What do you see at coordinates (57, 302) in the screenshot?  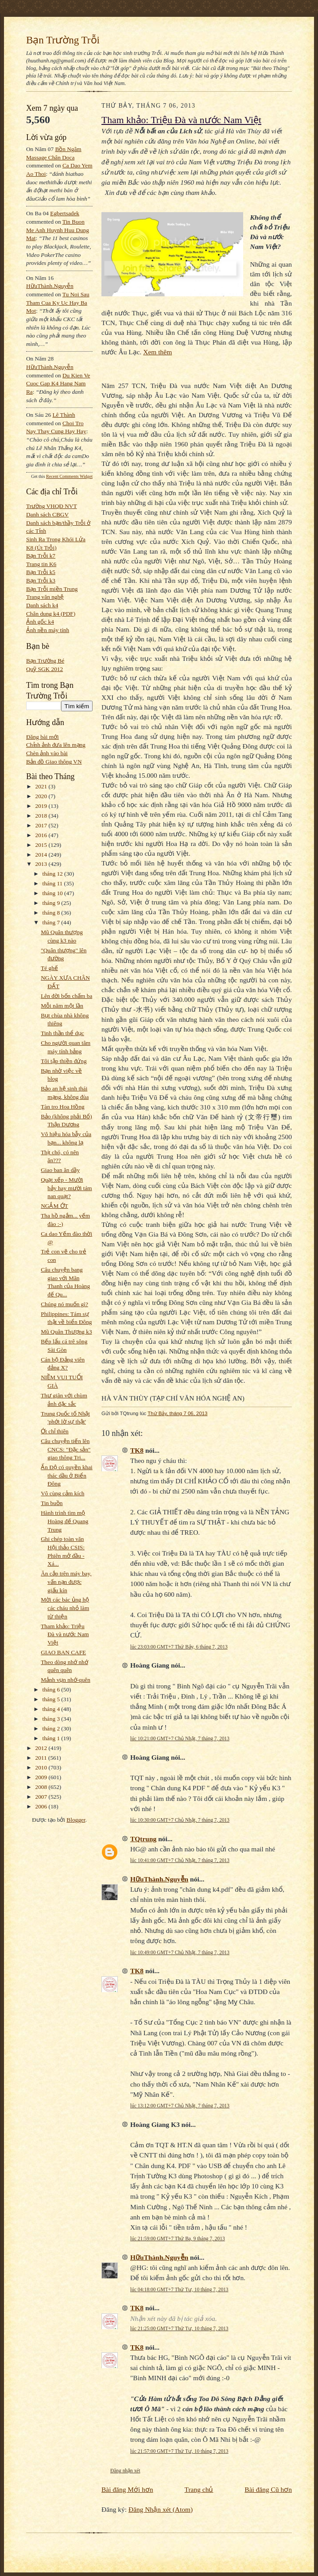 I see `tu noi sau tham cua ky uc hay ba mot` at bounding box center [57, 302].